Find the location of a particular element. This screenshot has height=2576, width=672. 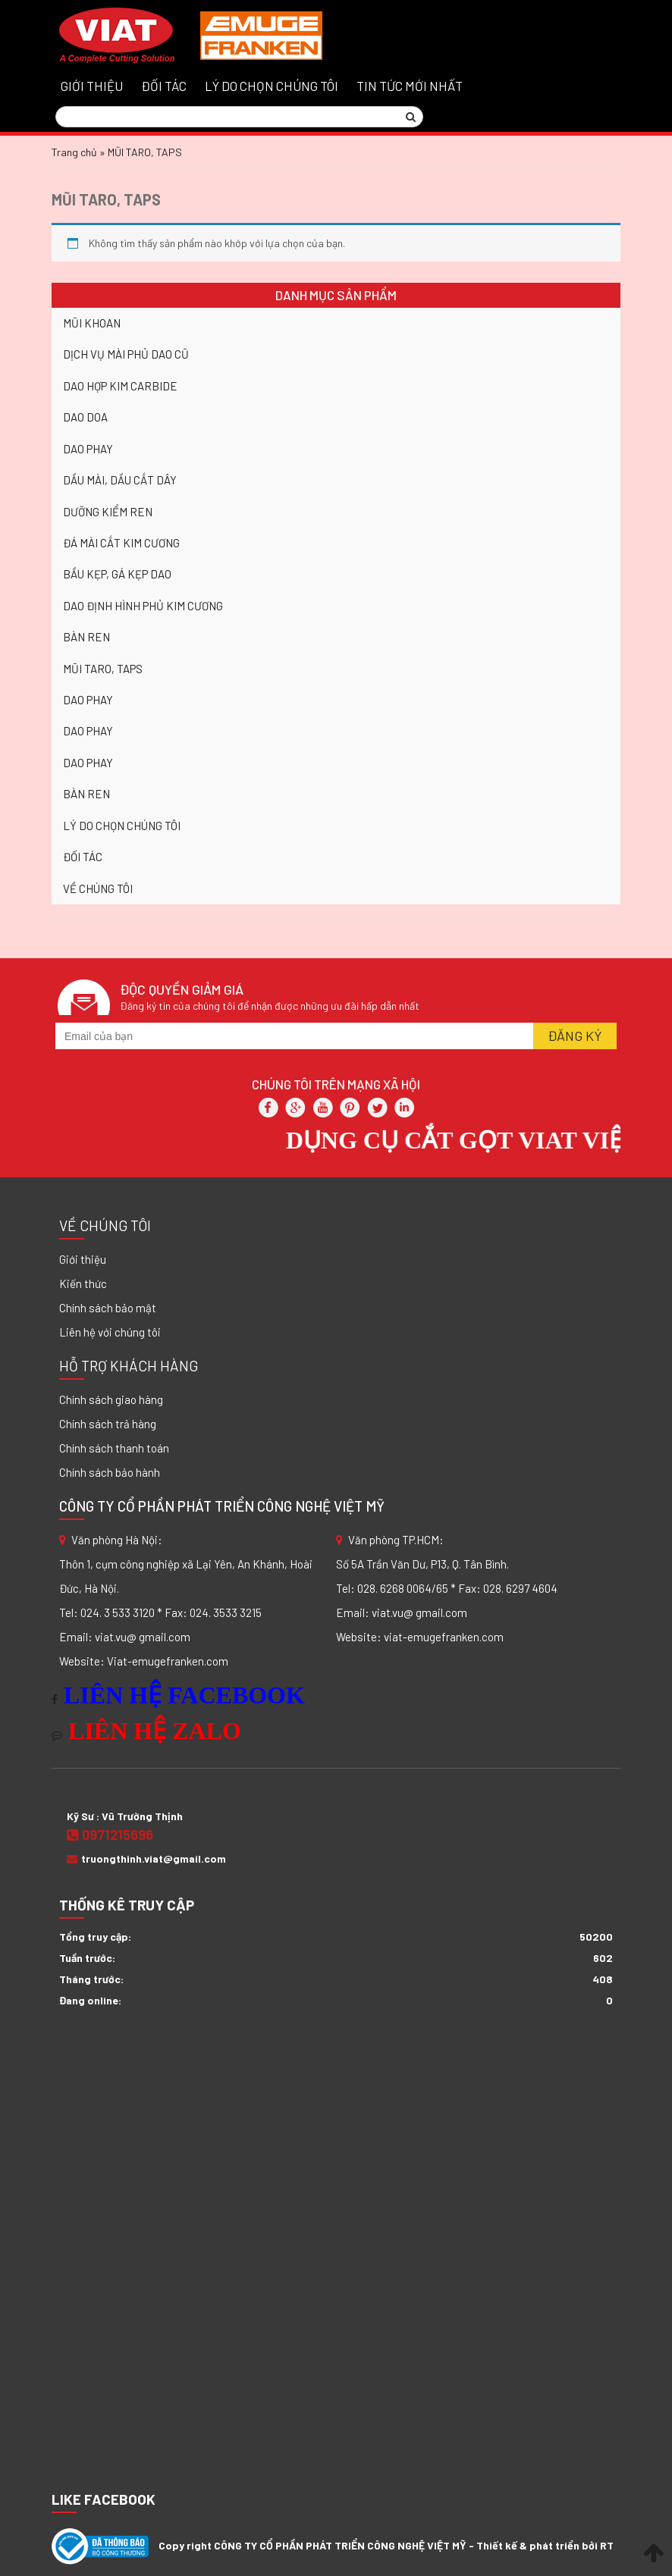

Chính sách thanh toán is located at coordinates (114, 1448).